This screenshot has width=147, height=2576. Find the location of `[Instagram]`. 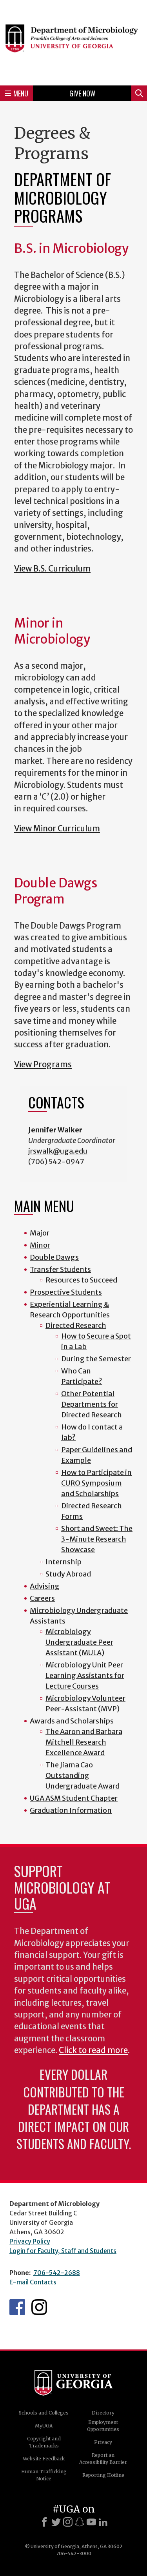

[Instagram] is located at coordinates (68, 2522).